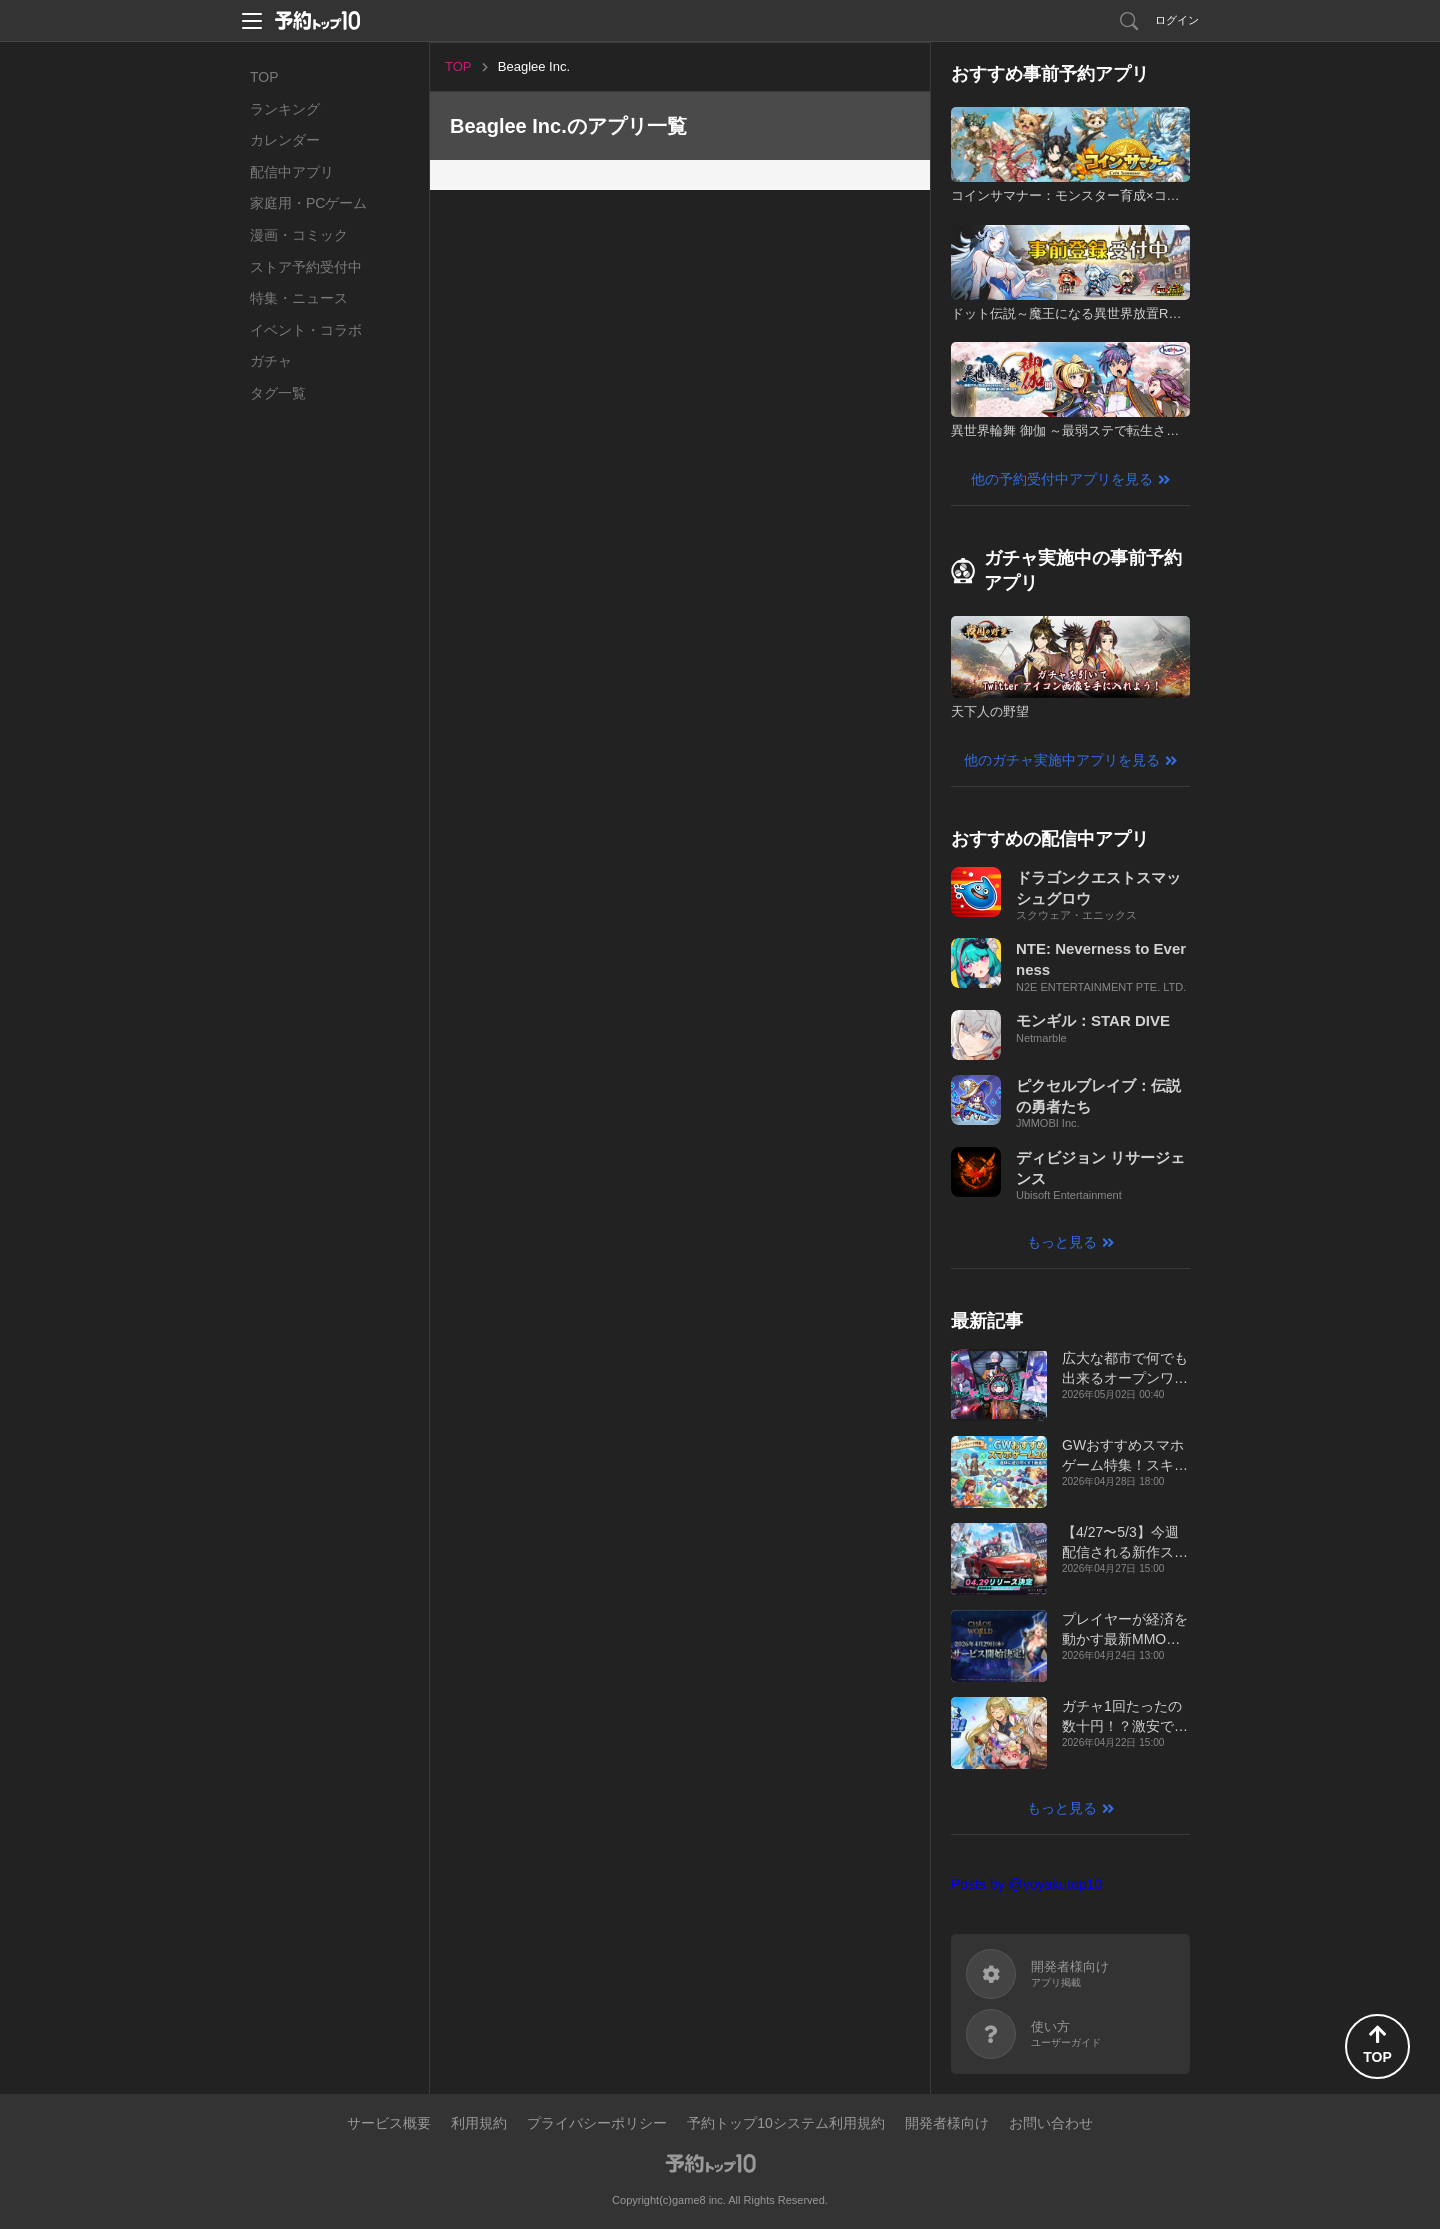 This screenshot has width=1440, height=2229. Describe the element at coordinates (278, 393) in the screenshot. I see `タグ一覧` at that location.